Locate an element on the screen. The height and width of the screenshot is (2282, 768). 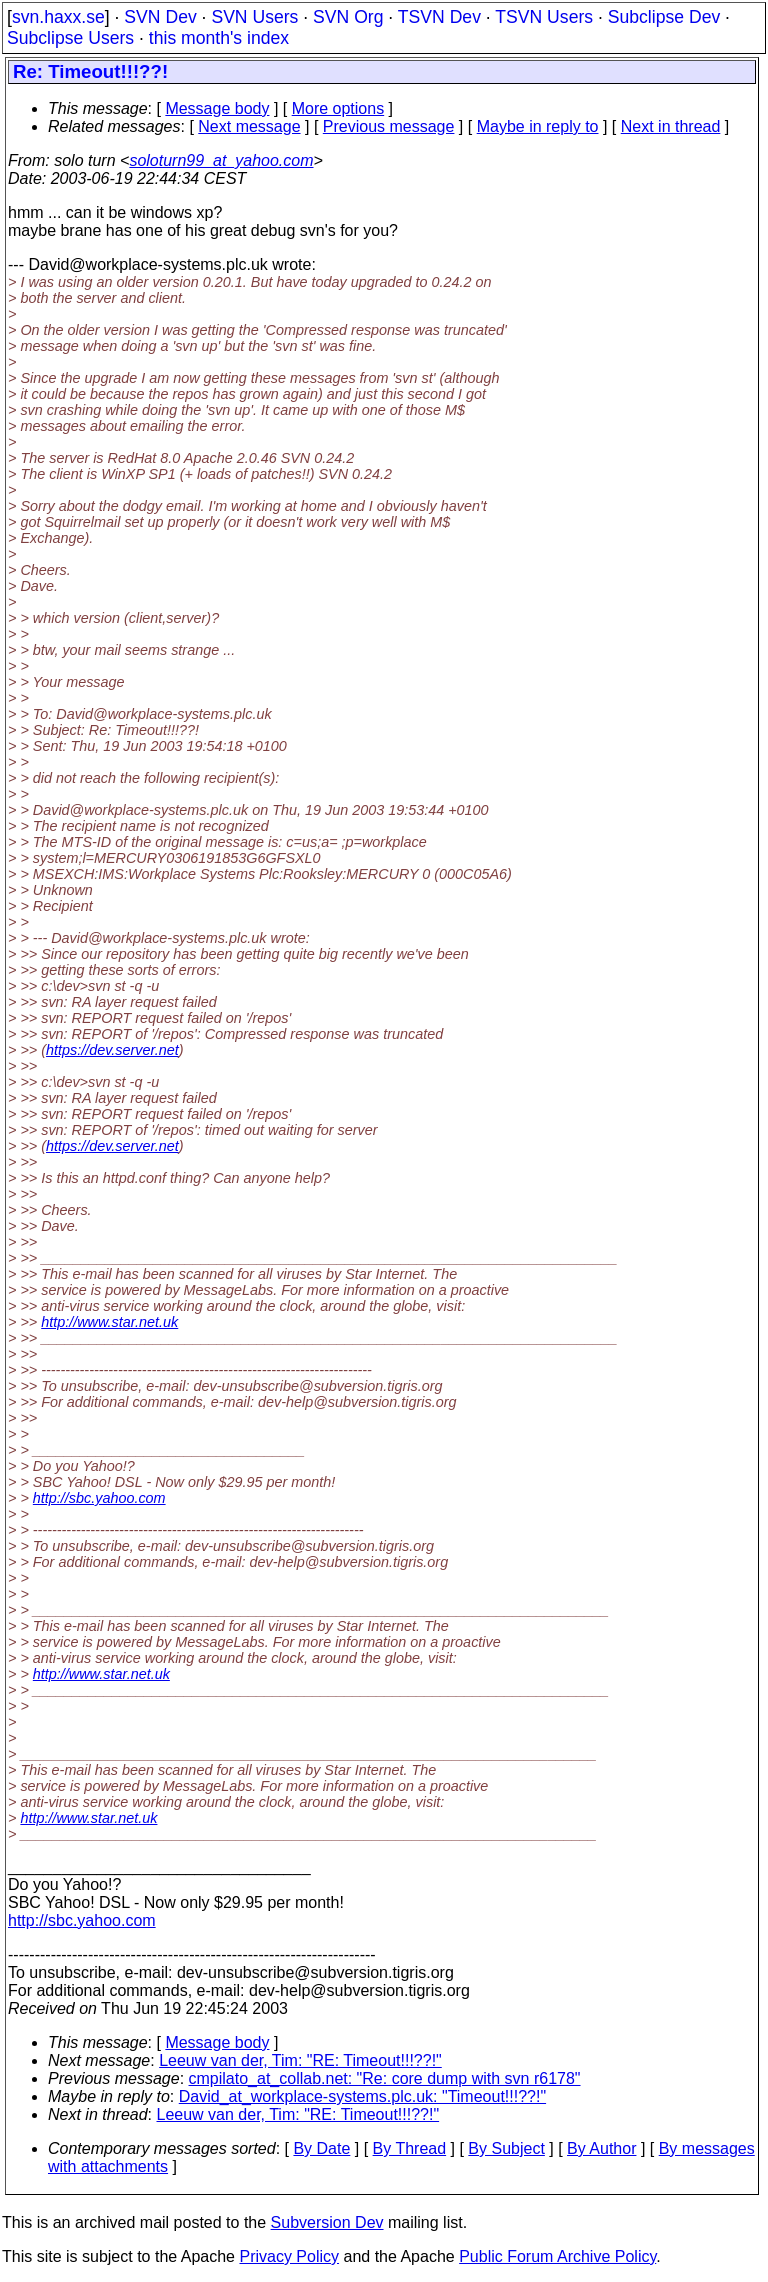
http://www.star.net.uk is located at coordinates (109, 1322).